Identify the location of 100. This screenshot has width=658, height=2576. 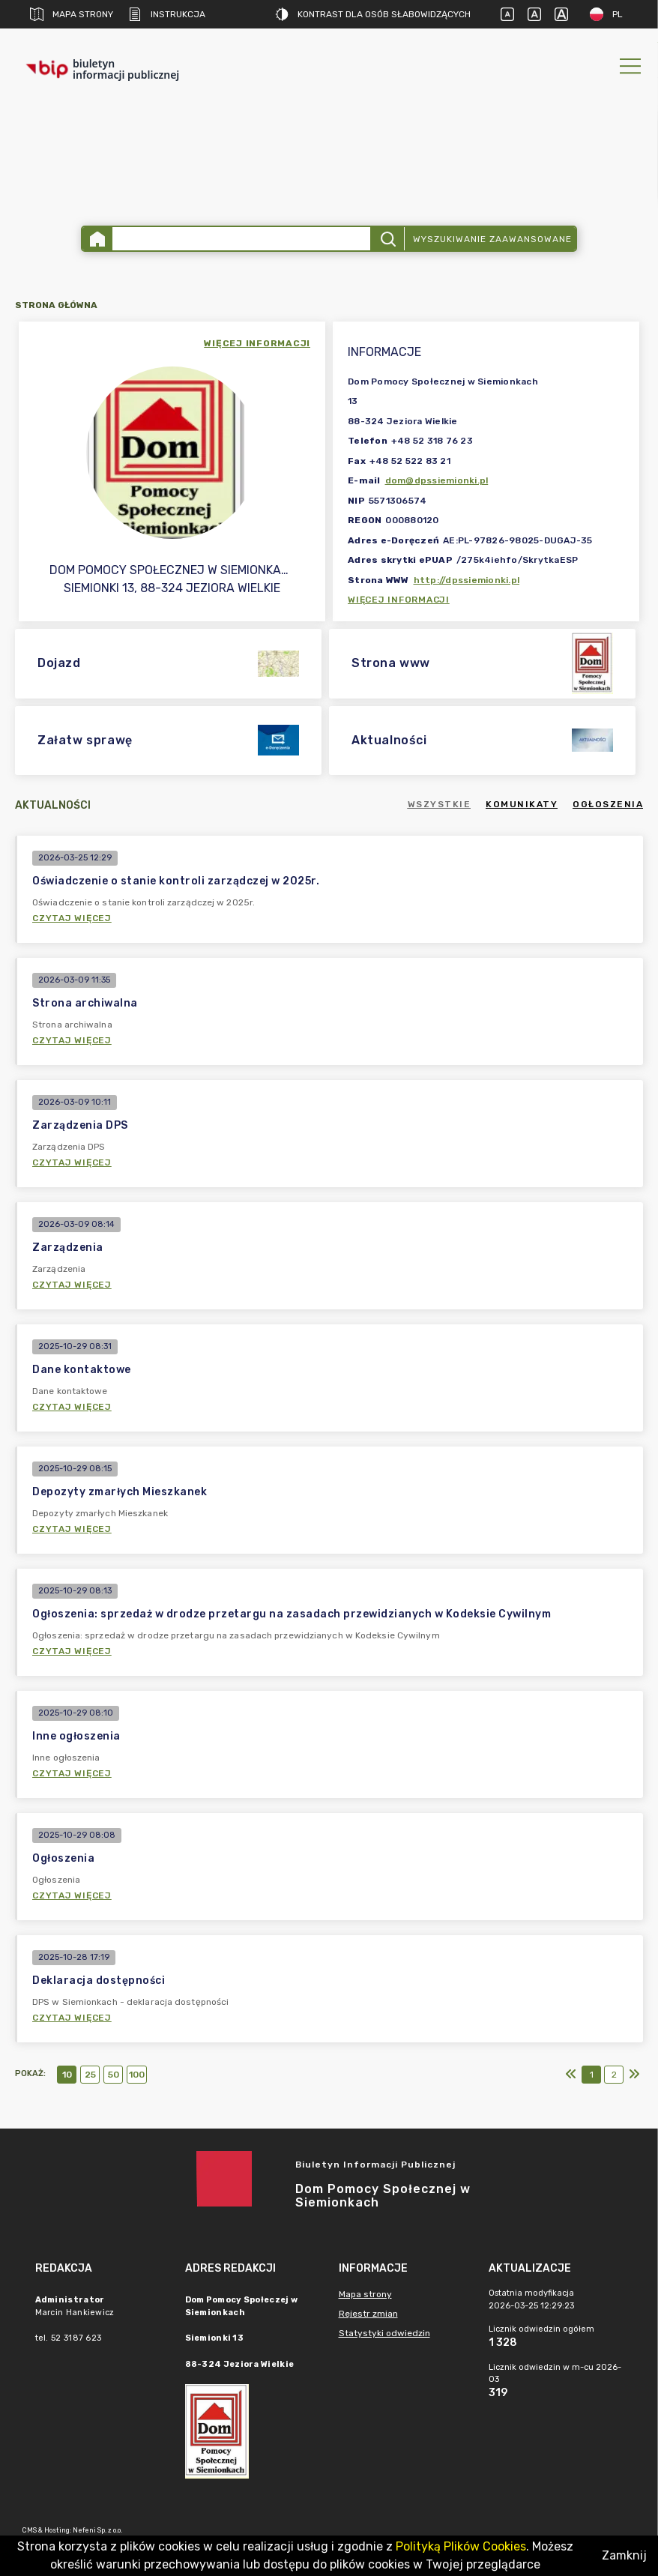
(137, 2074).